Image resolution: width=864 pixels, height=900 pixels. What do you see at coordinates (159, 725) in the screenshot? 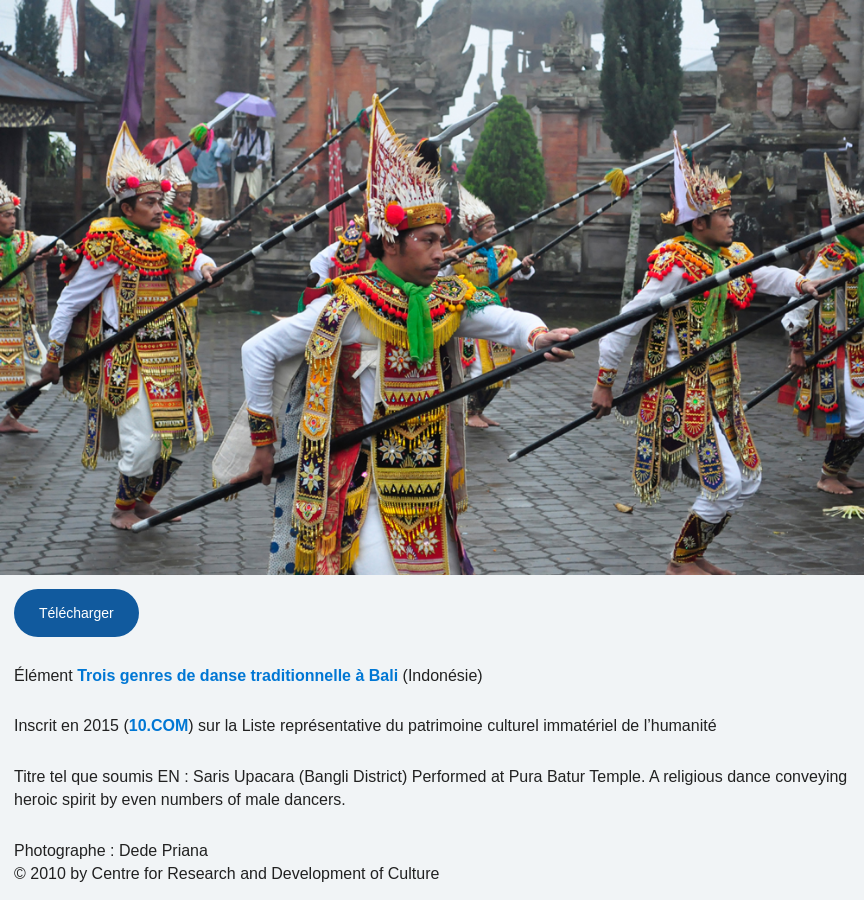
I see `10.COM` at bounding box center [159, 725].